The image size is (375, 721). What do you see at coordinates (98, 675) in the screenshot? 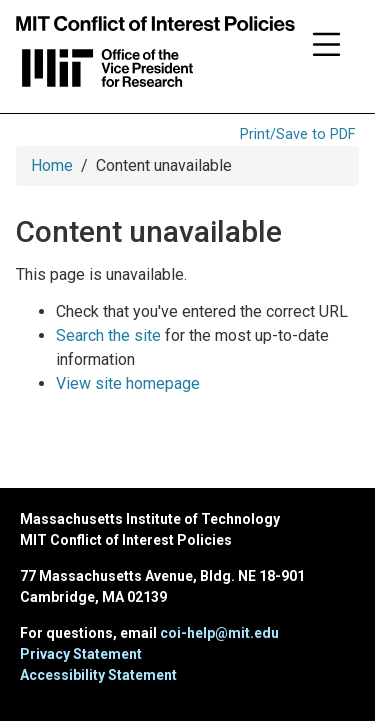
I see `Accessibility Statement` at bounding box center [98, 675].